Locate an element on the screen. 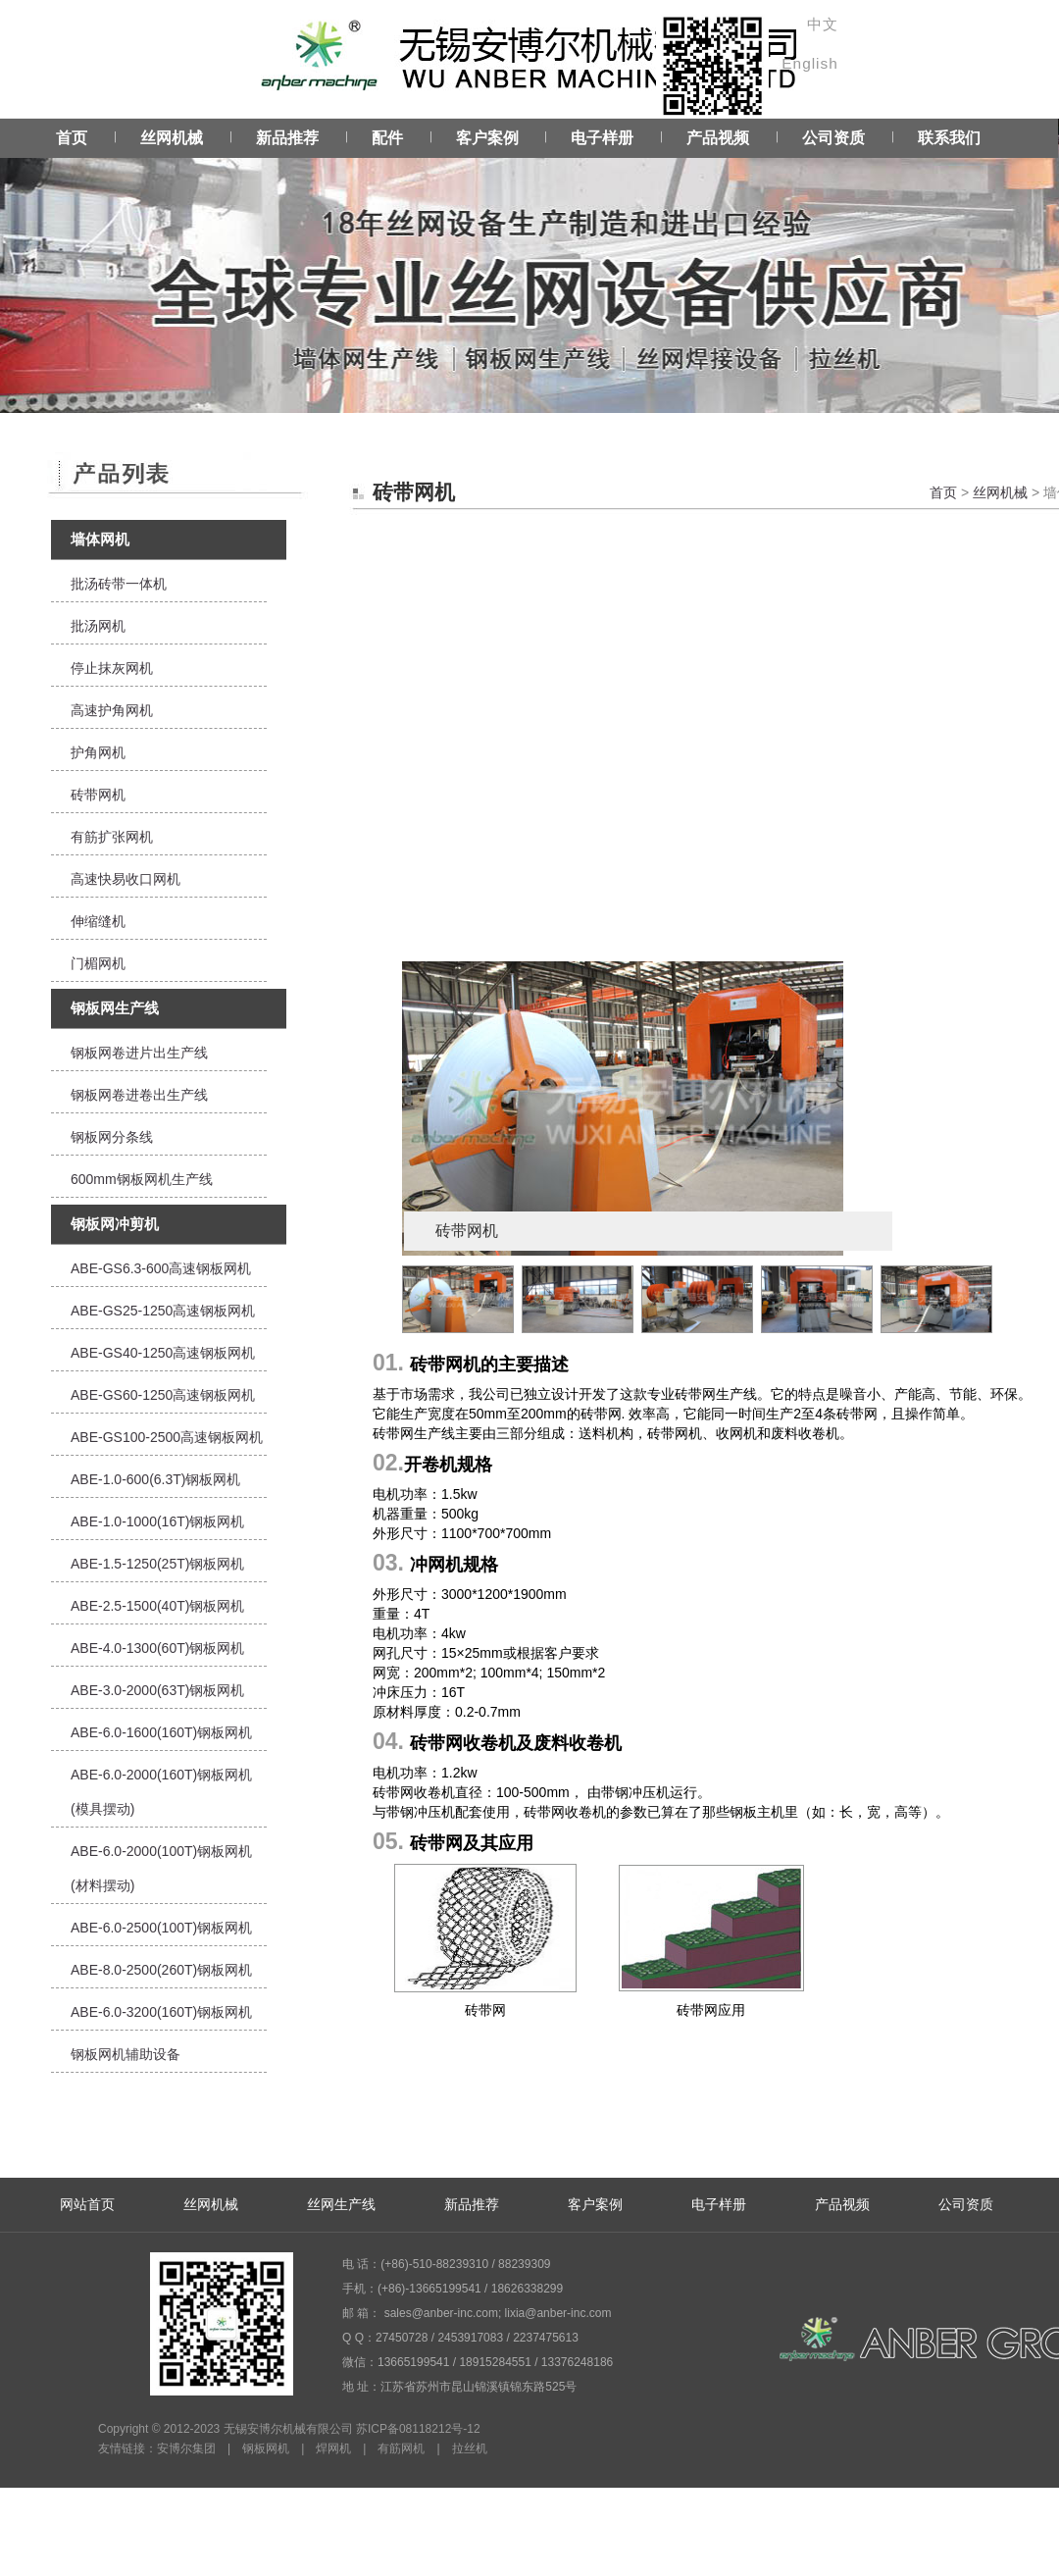 The width and height of the screenshot is (1059, 2576). 批汤网机 is located at coordinates (98, 626).